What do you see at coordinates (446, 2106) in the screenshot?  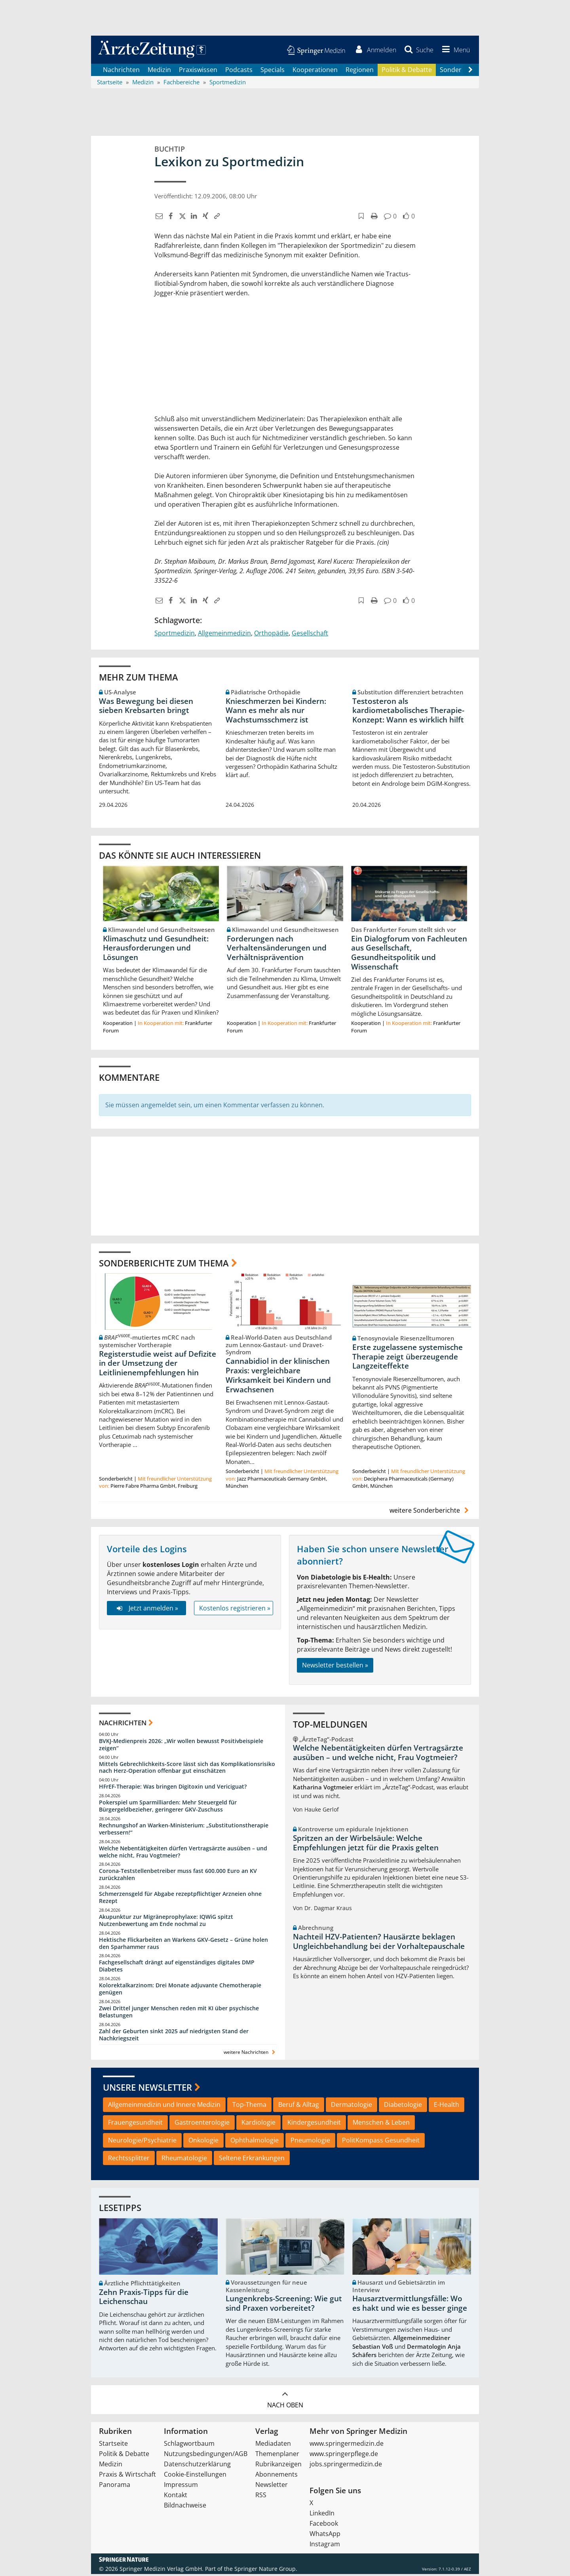 I see `E-Health` at bounding box center [446, 2106].